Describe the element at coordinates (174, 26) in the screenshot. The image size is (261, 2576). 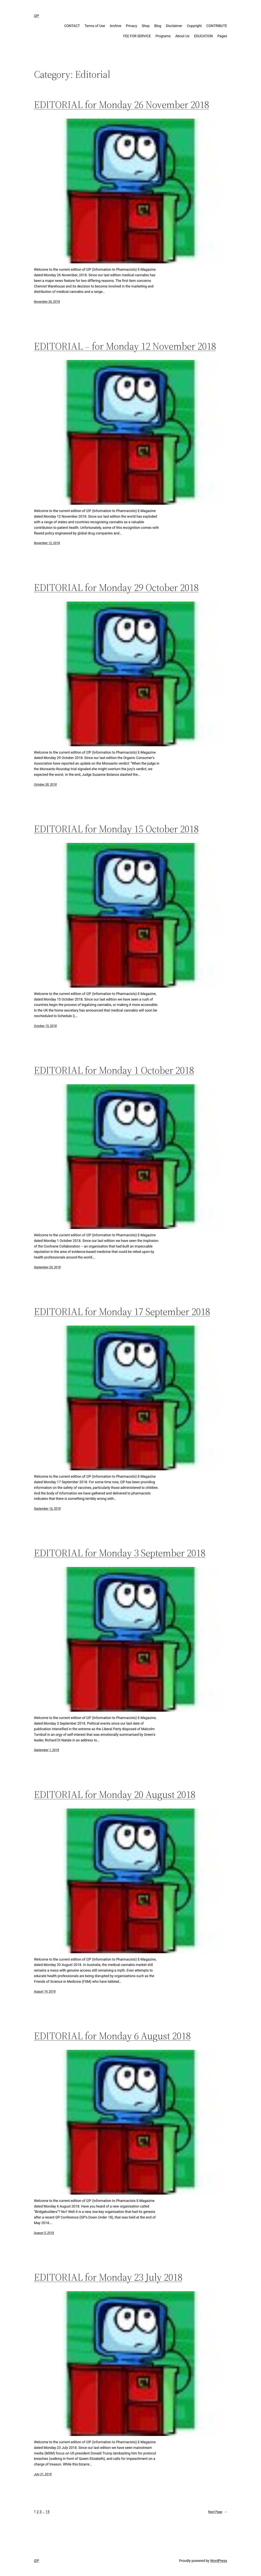
I see `Disclaimer` at that location.